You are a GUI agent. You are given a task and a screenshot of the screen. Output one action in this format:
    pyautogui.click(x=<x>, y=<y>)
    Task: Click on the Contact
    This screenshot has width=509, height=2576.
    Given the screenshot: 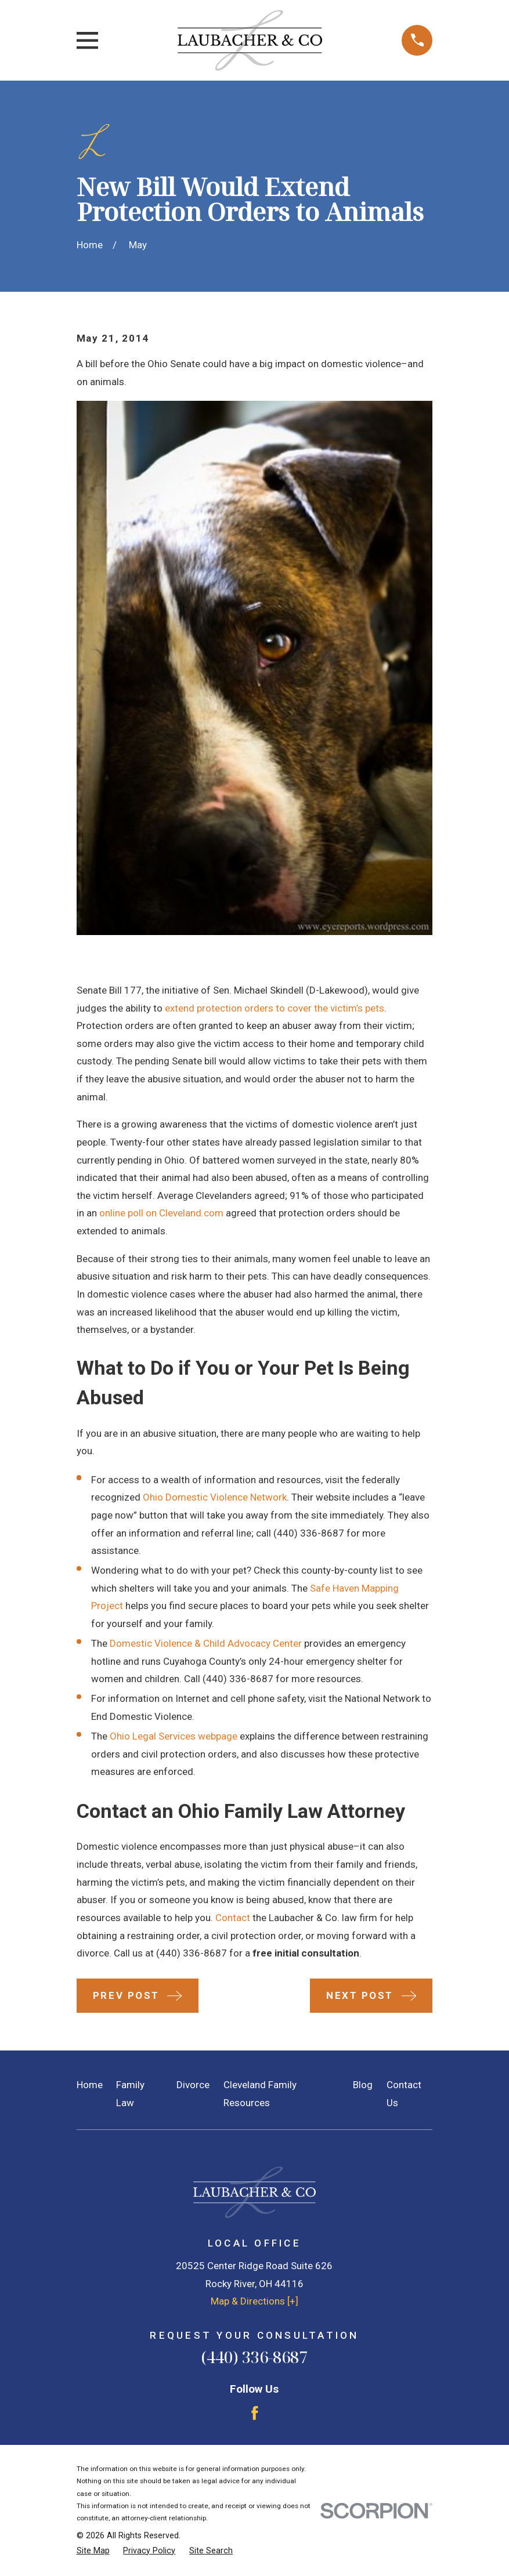 What is the action you would take?
    pyautogui.click(x=232, y=1917)
    